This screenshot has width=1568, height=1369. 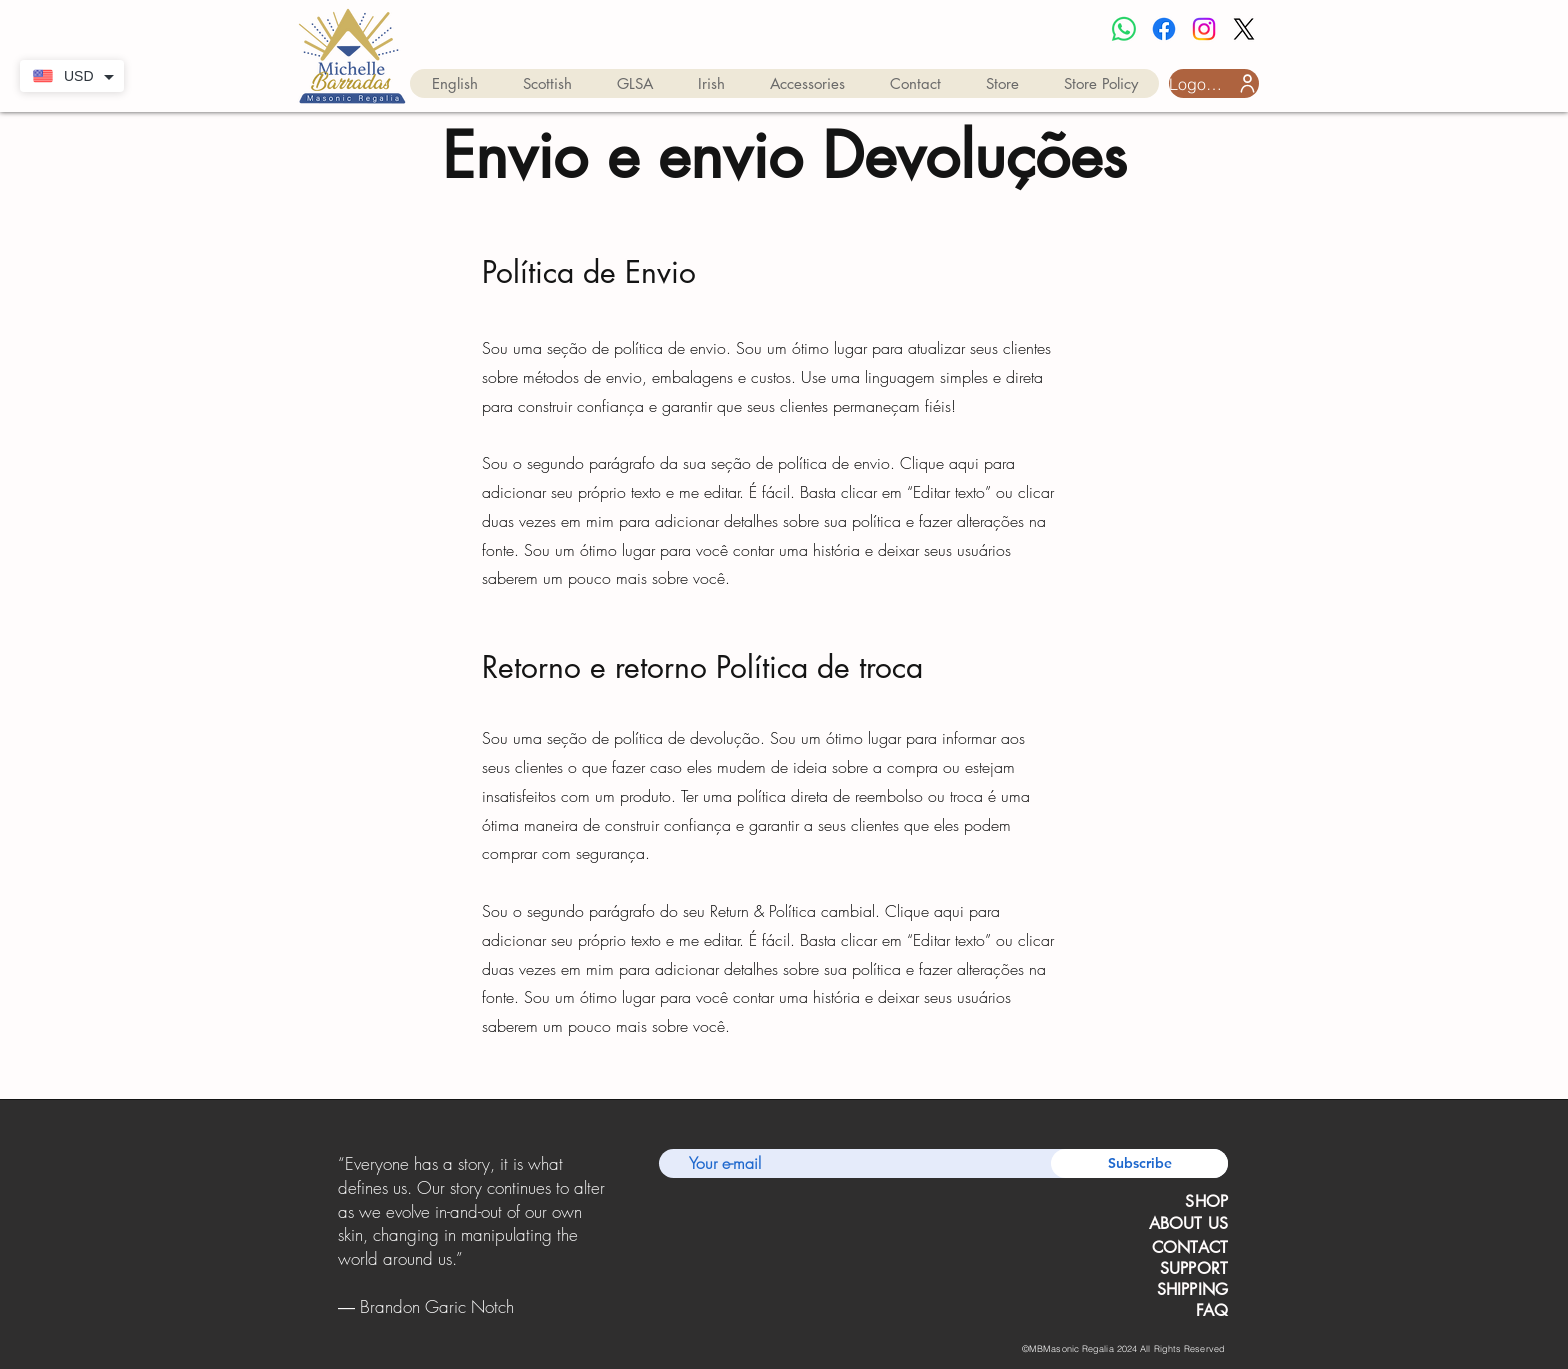 What do you see at coordinates (602, 1236) in the screenshot?
I see `[Próximo]` at bounding box center [602, 1236].